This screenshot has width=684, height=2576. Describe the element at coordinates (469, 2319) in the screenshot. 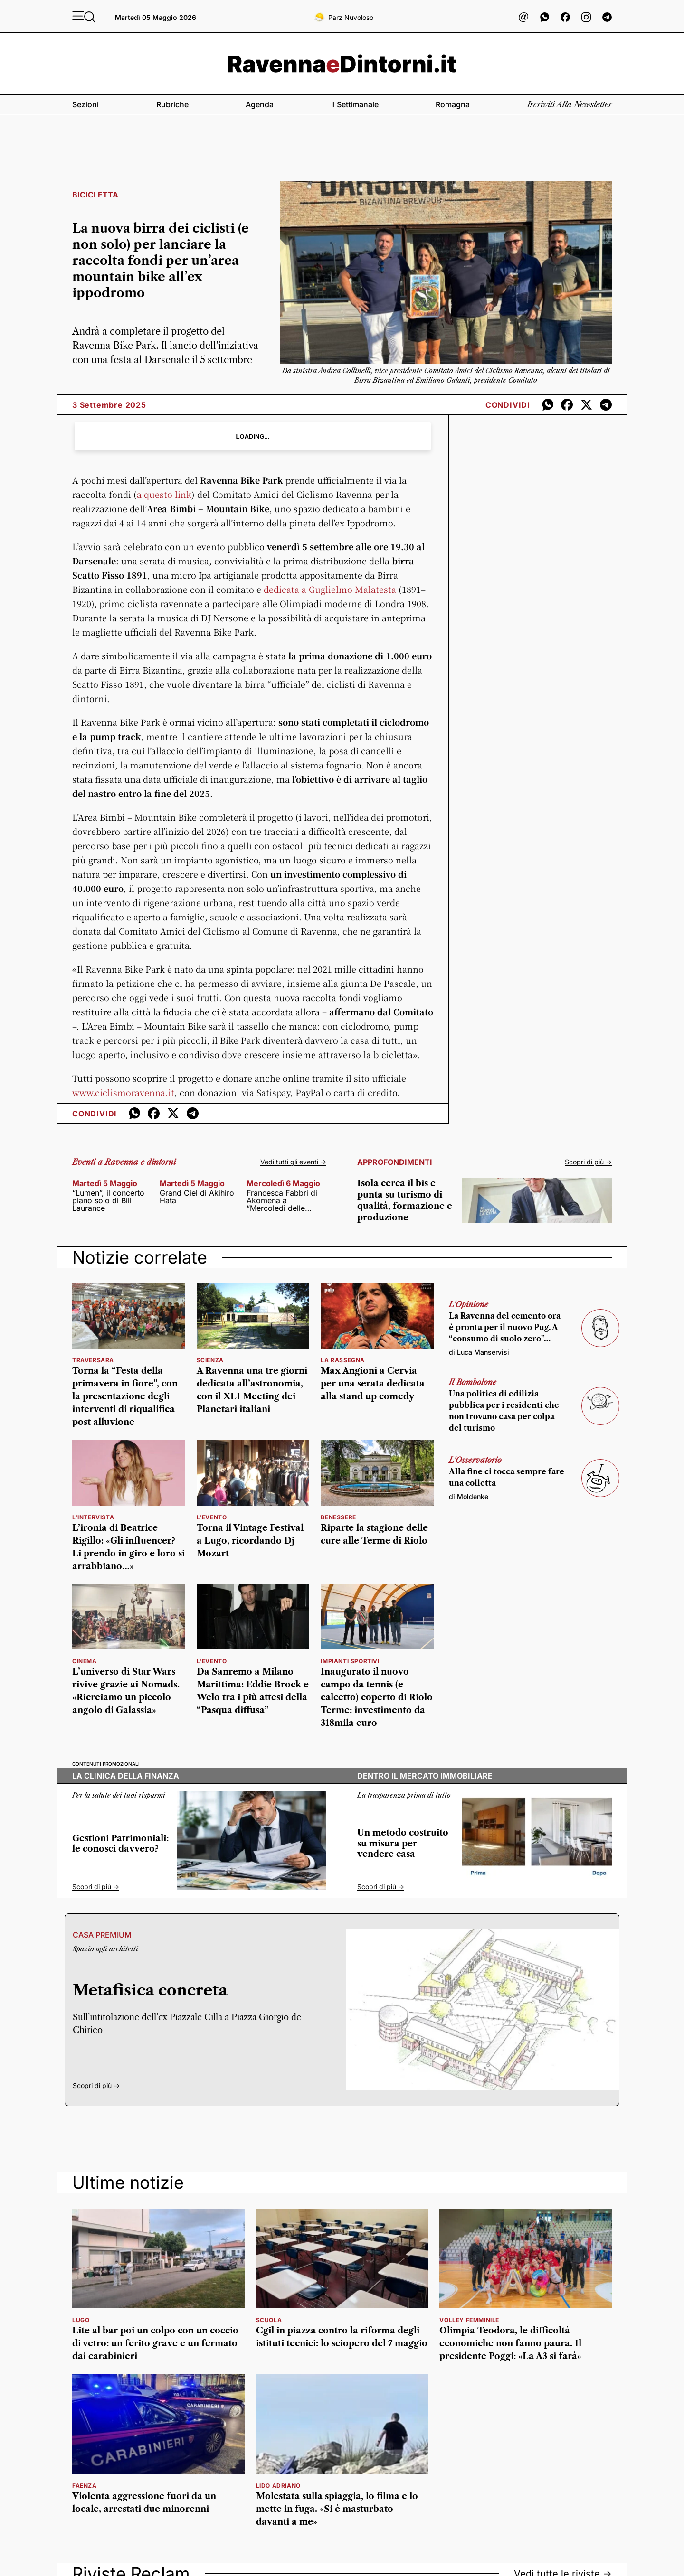

I see `volley femminile` at that location.